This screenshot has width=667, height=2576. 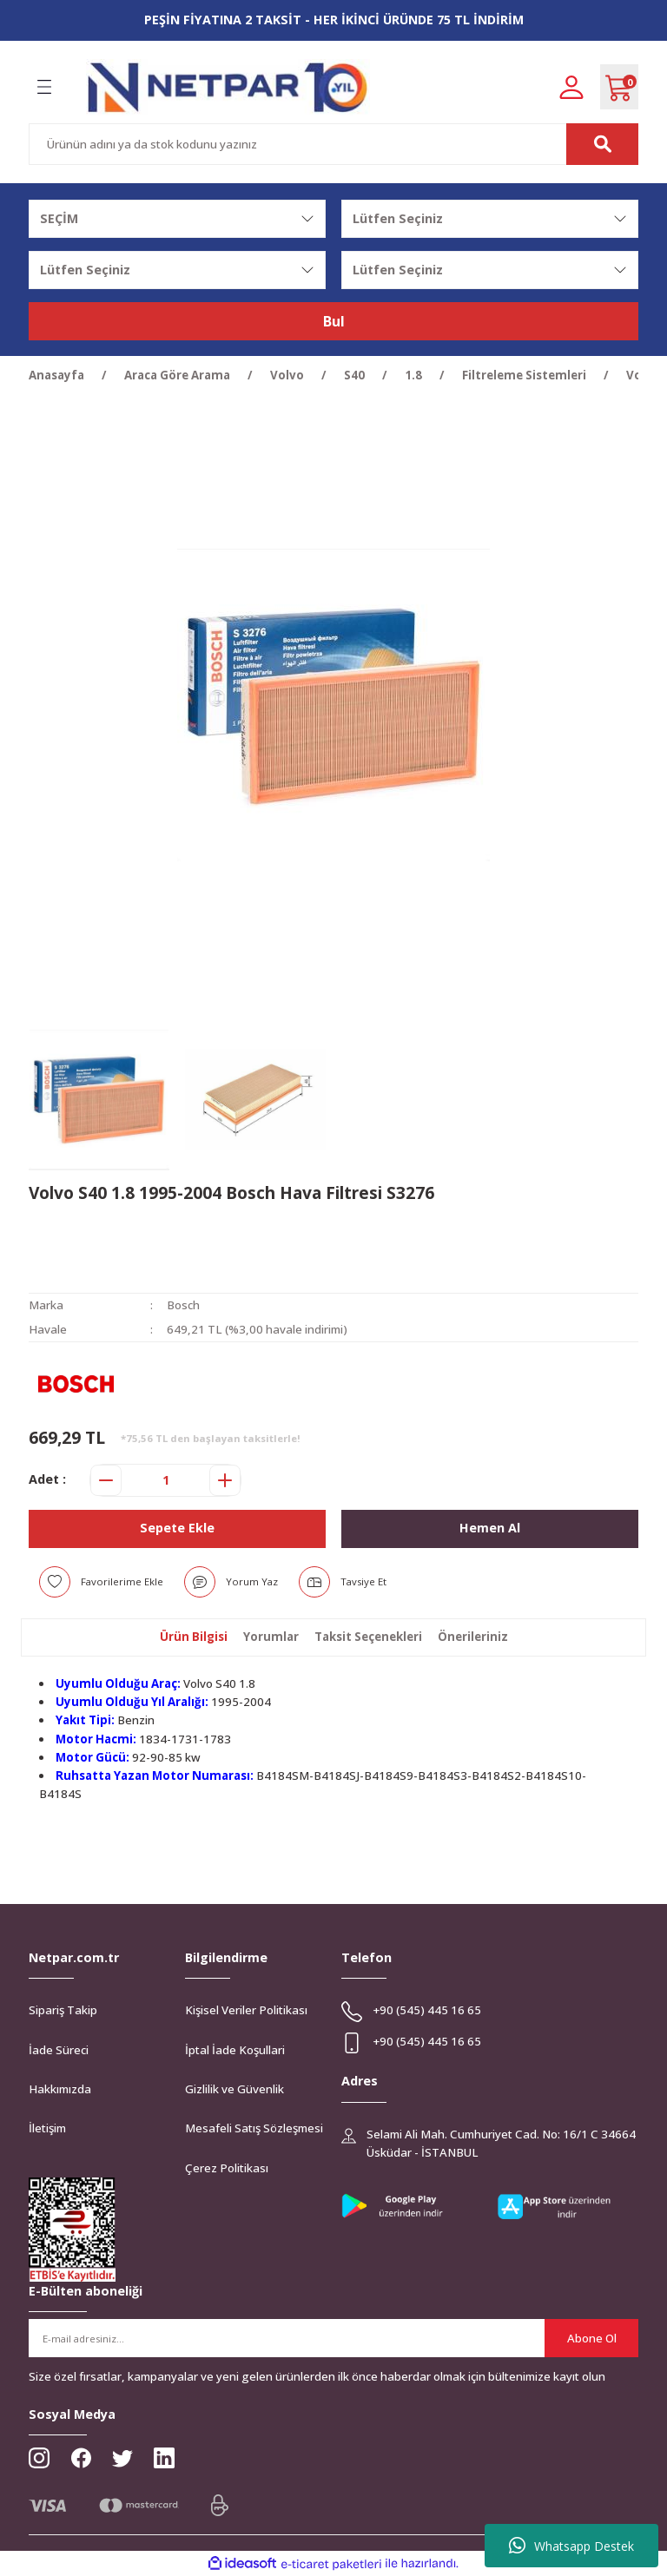 I want to click on Abone Ol [Submit], so click(x=592, y=2338).